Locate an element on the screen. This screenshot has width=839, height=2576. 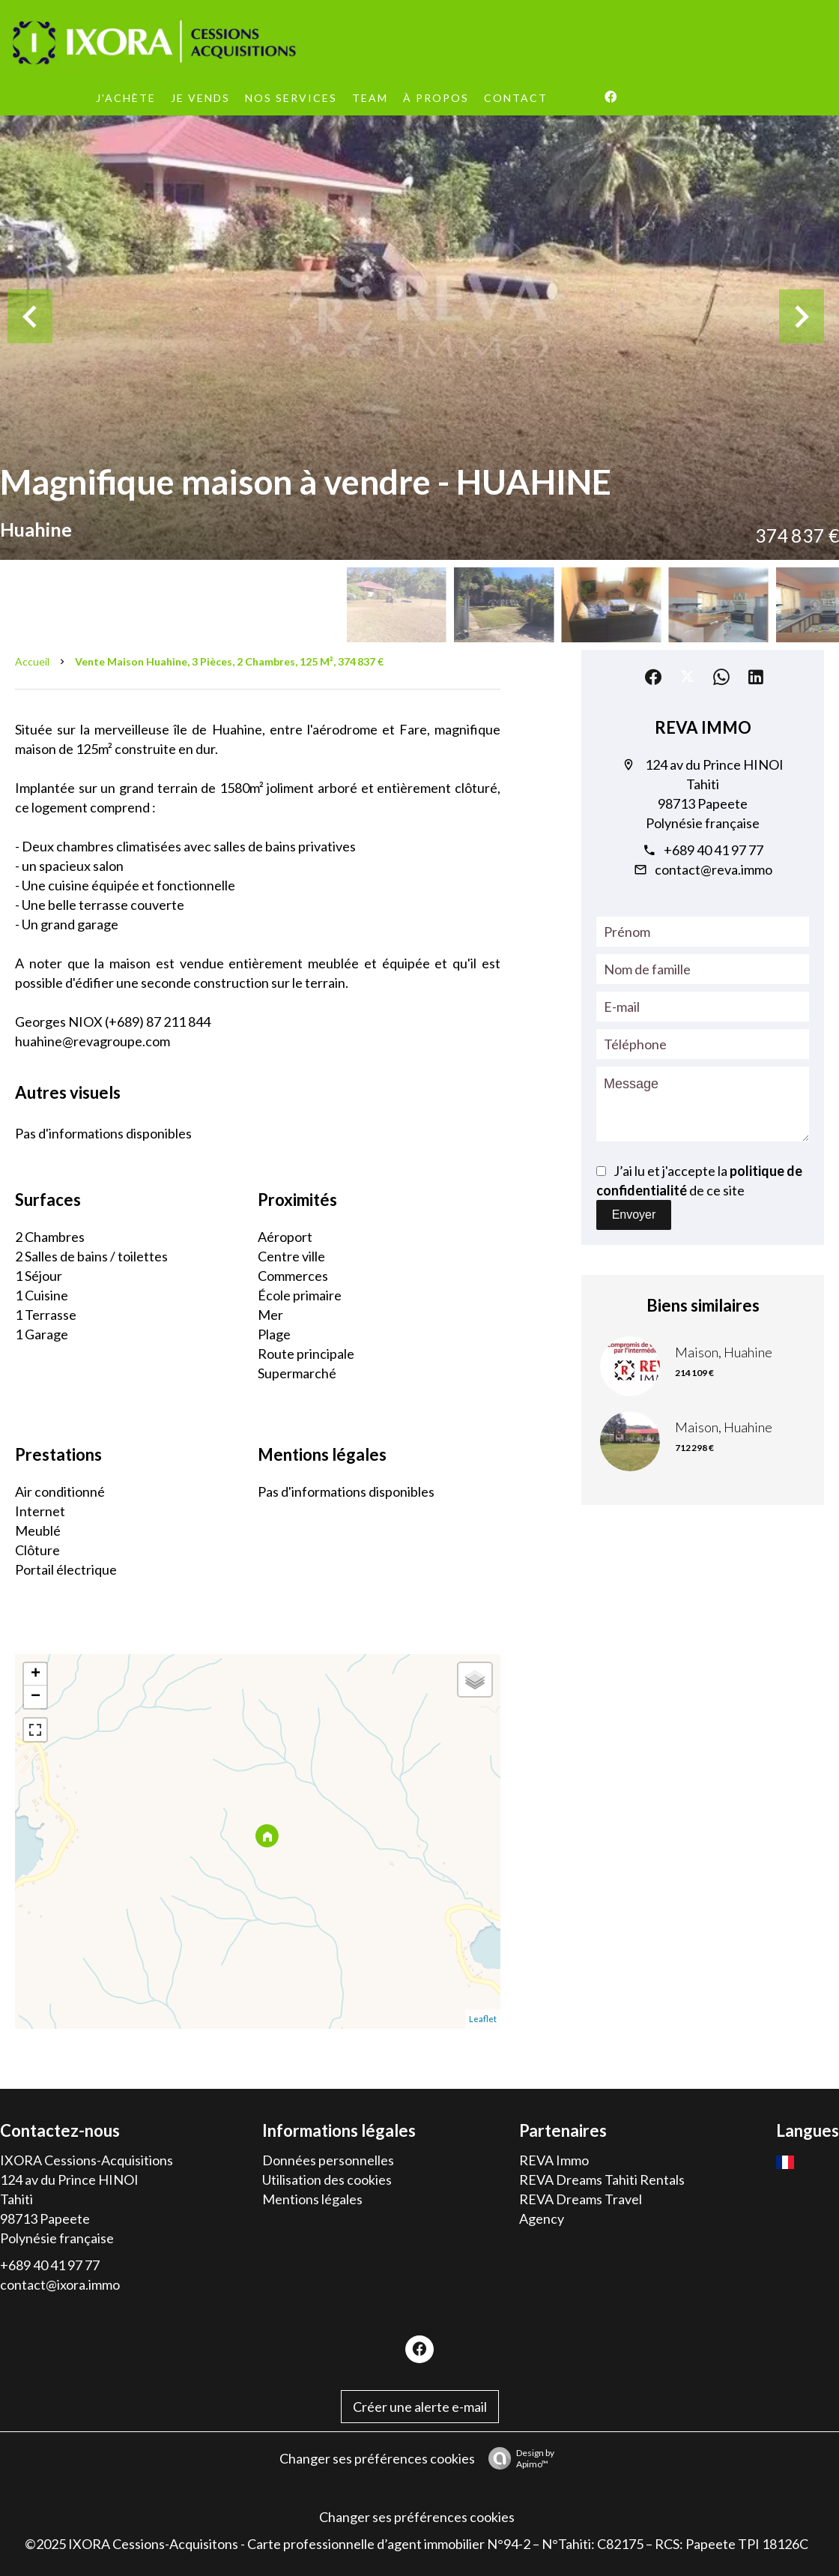
REVA IMMO is located at coordinates (703, 727).